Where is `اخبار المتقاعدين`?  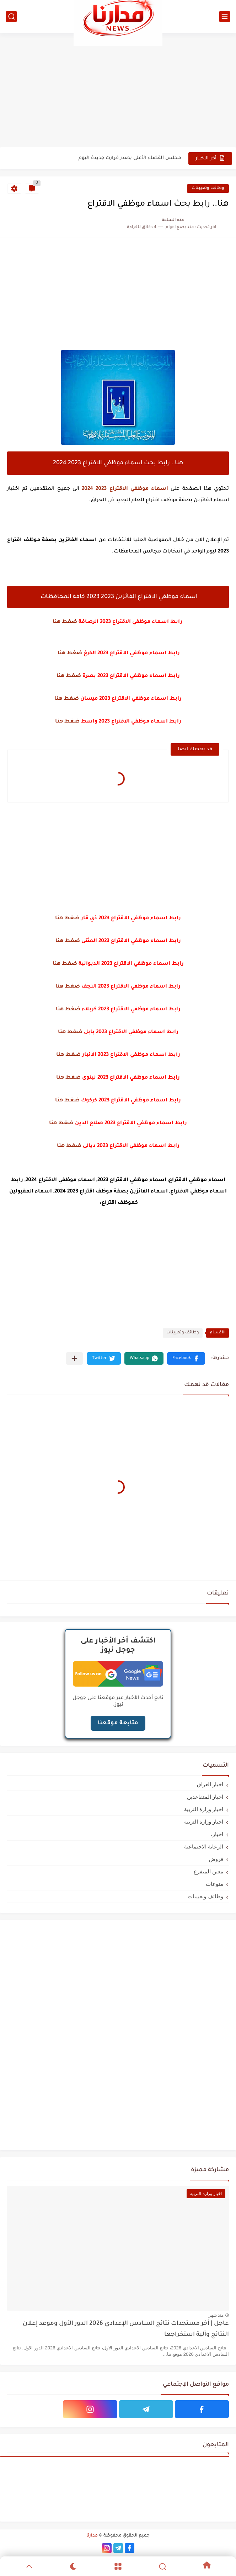
اخبار المتقاعدين is located at coordinates (205, 1797).